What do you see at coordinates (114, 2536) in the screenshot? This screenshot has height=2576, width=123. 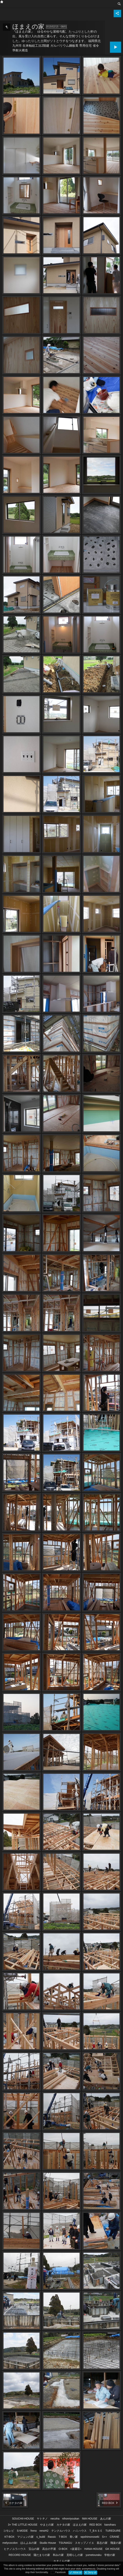 I see `CRANE` at bounding box center [114, 2536].